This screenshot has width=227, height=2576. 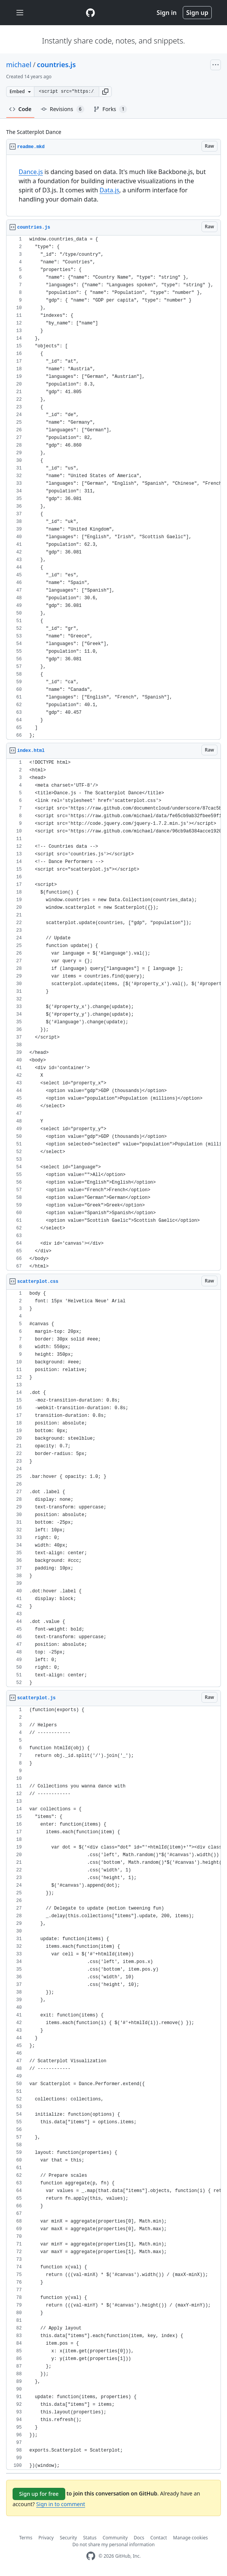 I want to click on Docs, so click(x=139, y=2537).